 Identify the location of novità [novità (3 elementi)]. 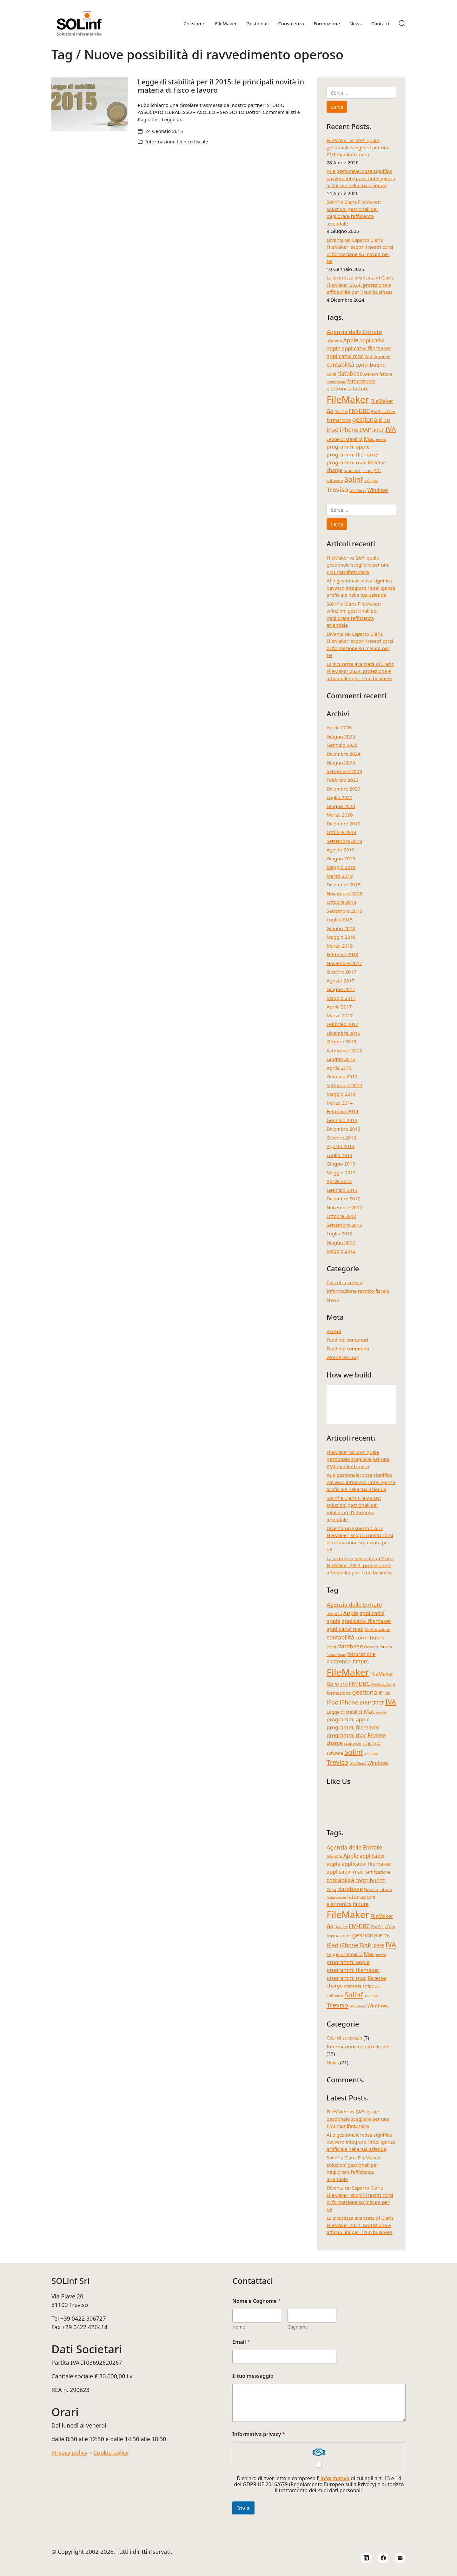
(381, 439).